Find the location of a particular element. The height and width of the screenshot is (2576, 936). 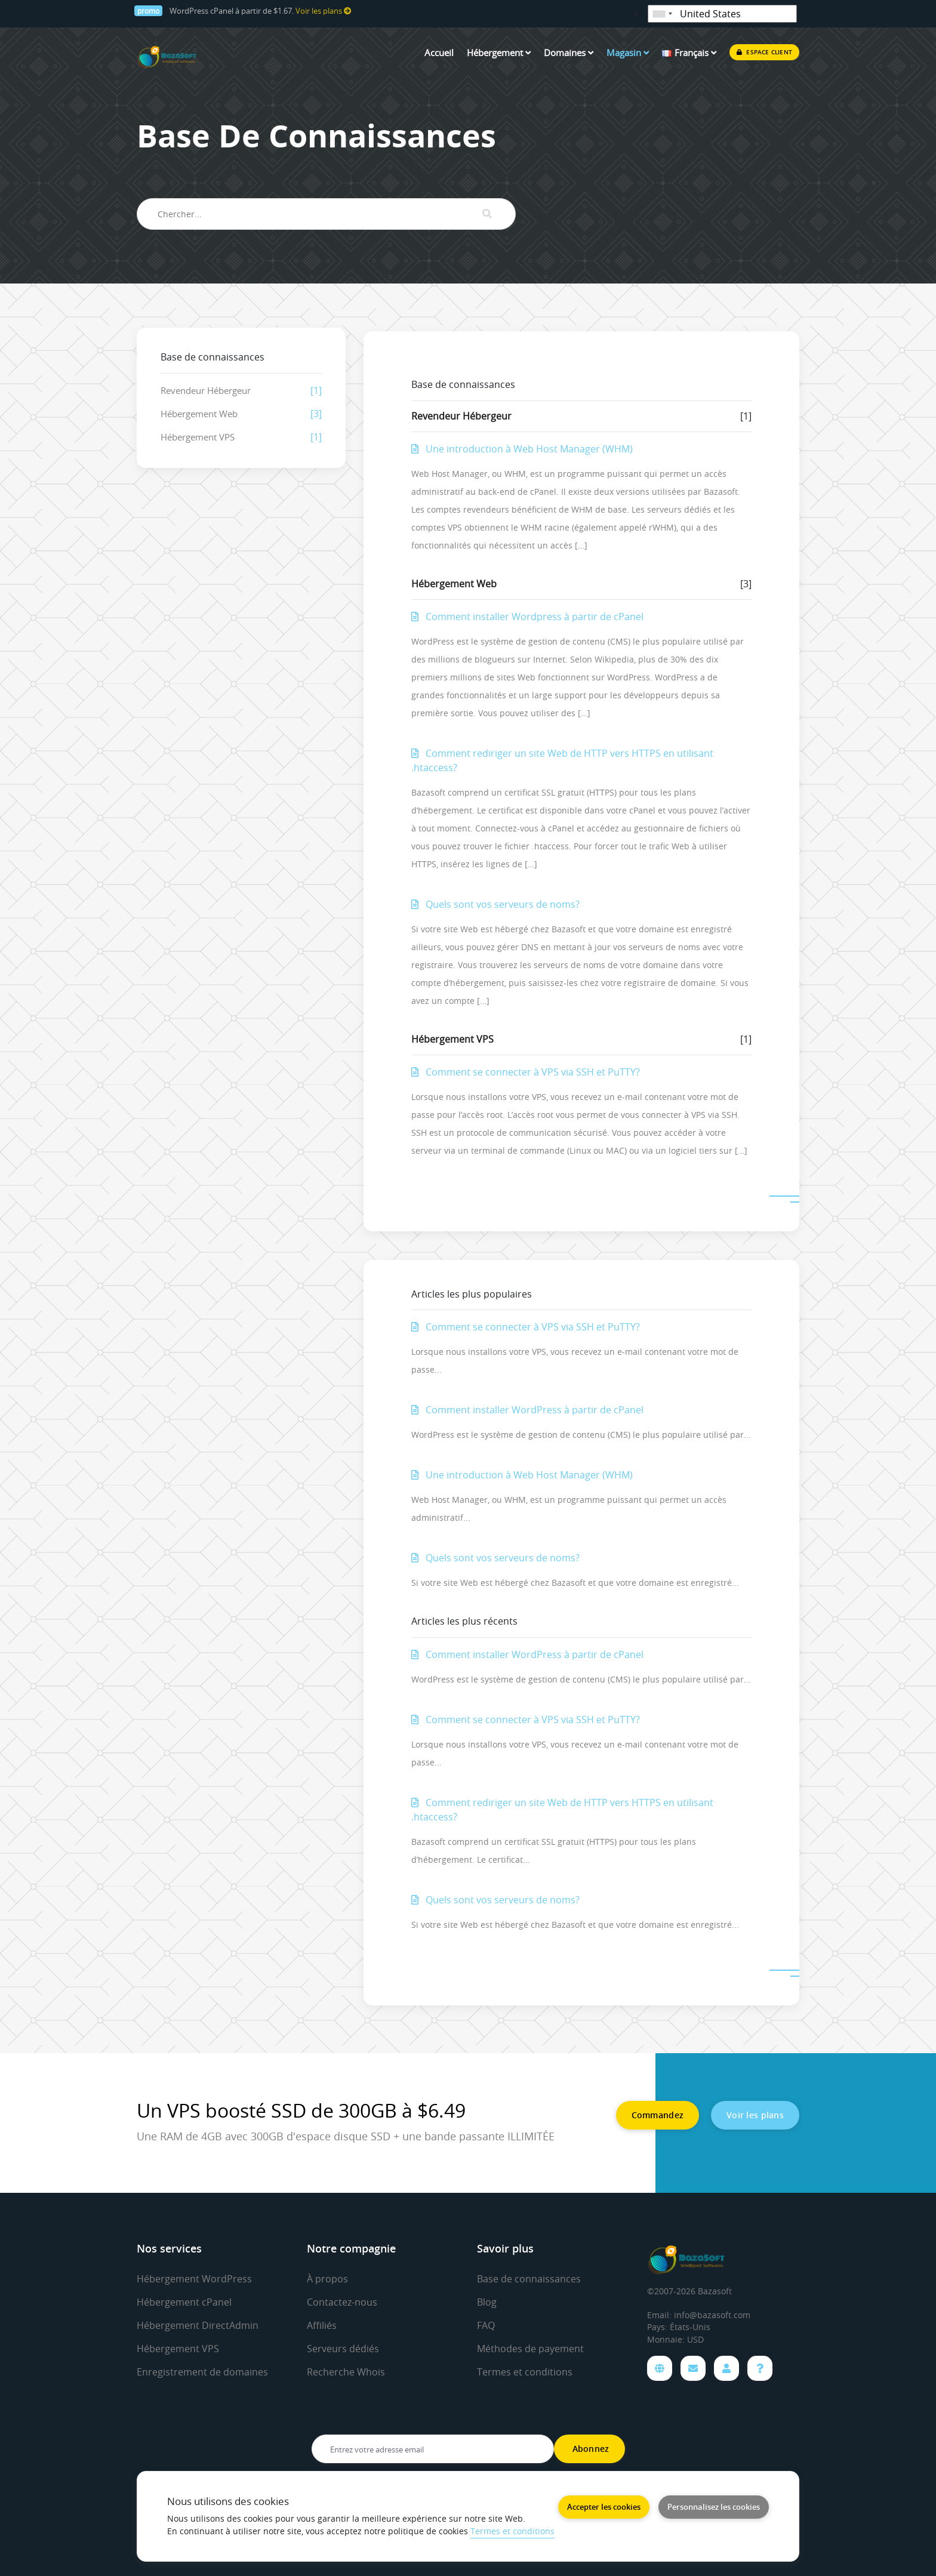

Magasin is located at coordinates (627, 52).